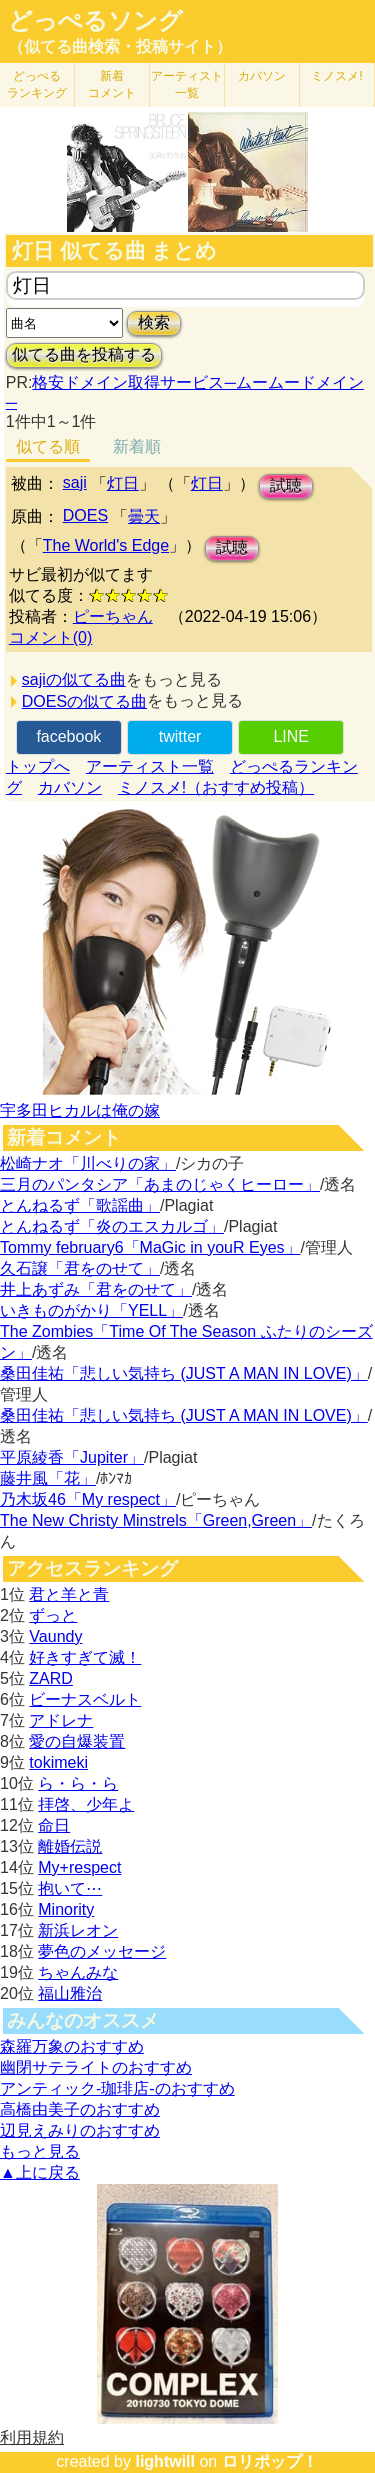 The image size is (375, 2473). Describe the element at coordinates (40, 2151) in the screenshot. I see `もっと見る` at that location.